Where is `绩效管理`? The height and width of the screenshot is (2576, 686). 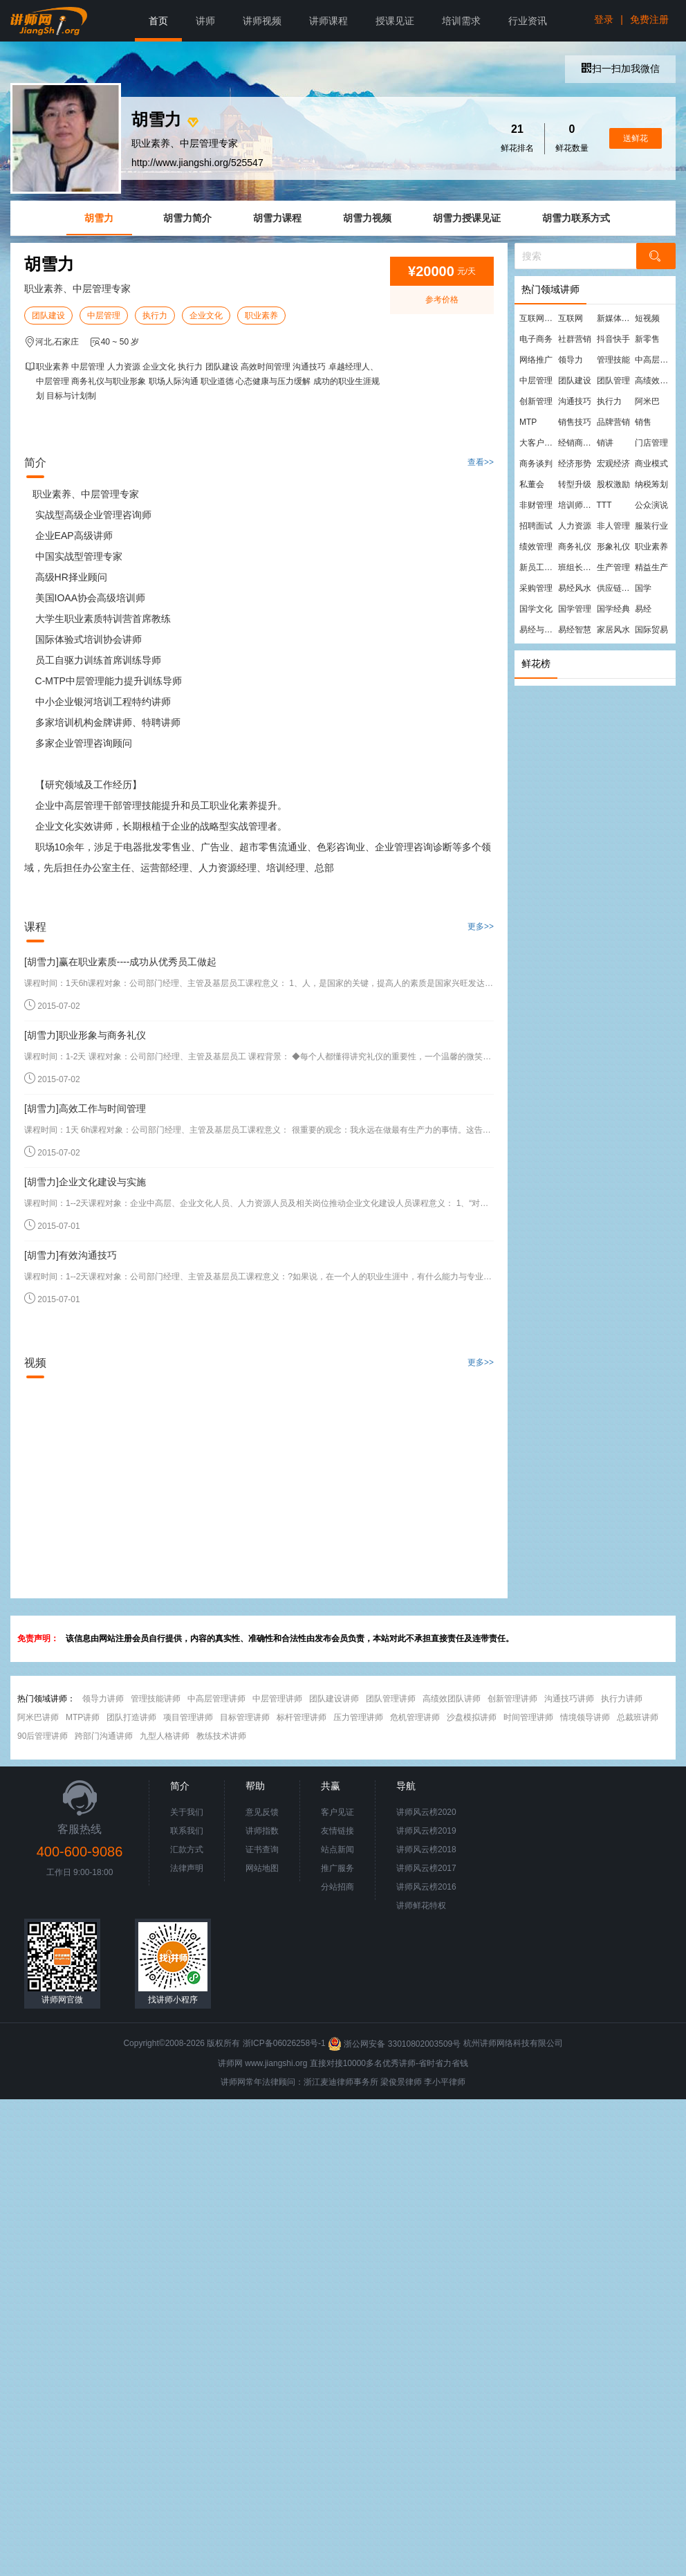 绩效管理 is located at coordinates (536, 546).